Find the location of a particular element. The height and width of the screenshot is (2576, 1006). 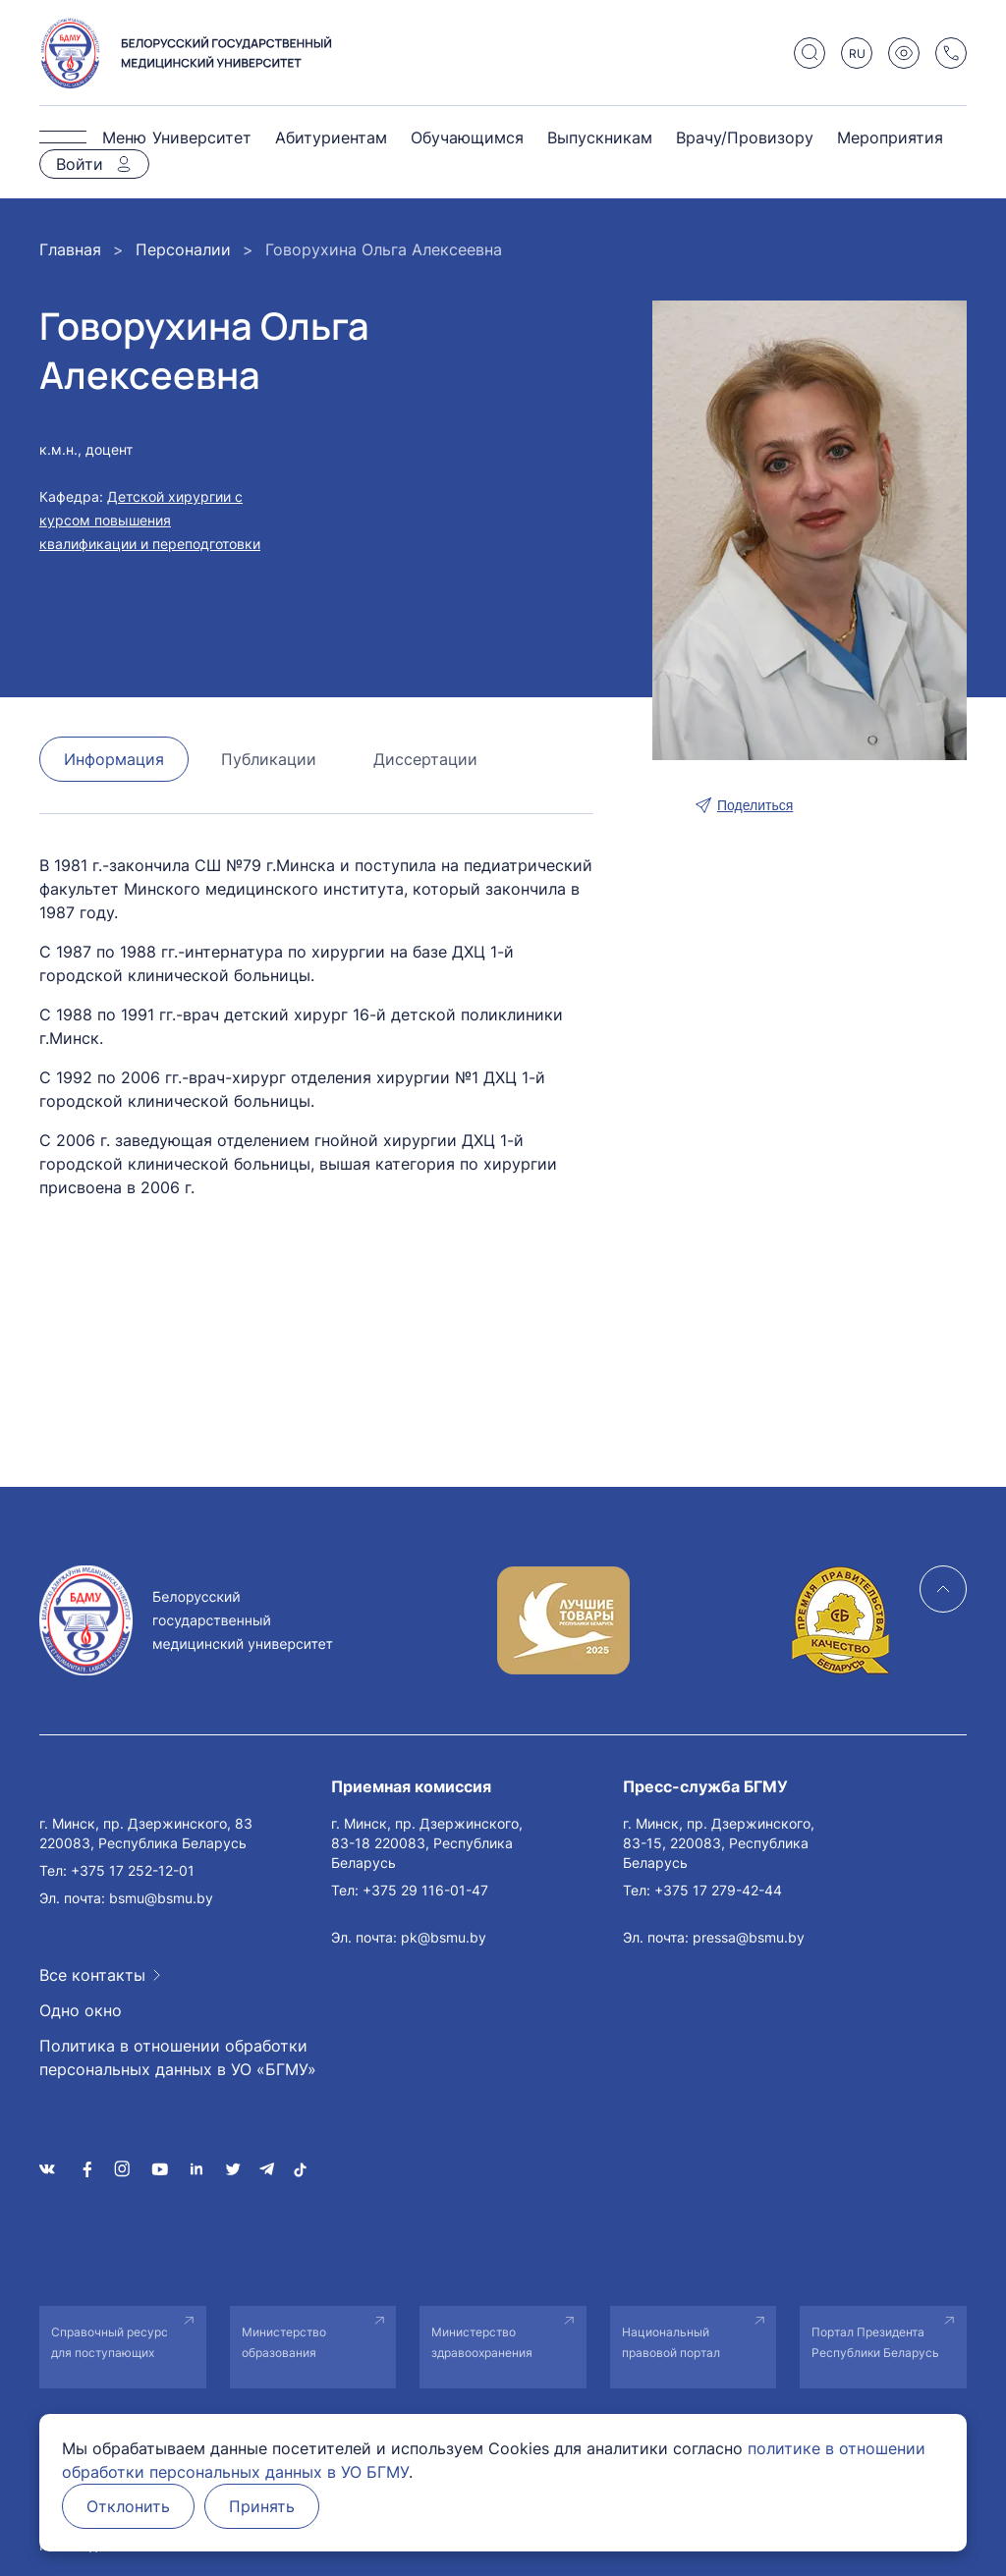

Портал Президента Республики Беларусь is located at coordinates (875, 2342).